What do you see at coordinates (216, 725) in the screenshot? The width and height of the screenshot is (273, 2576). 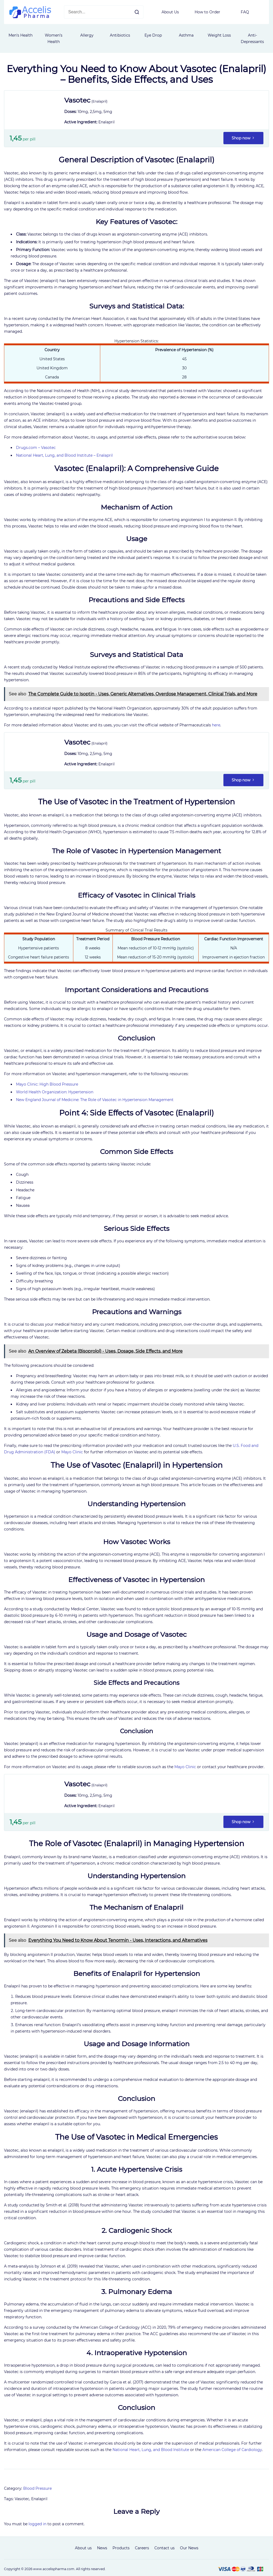 I see `here` at bounding box center [216, 725].